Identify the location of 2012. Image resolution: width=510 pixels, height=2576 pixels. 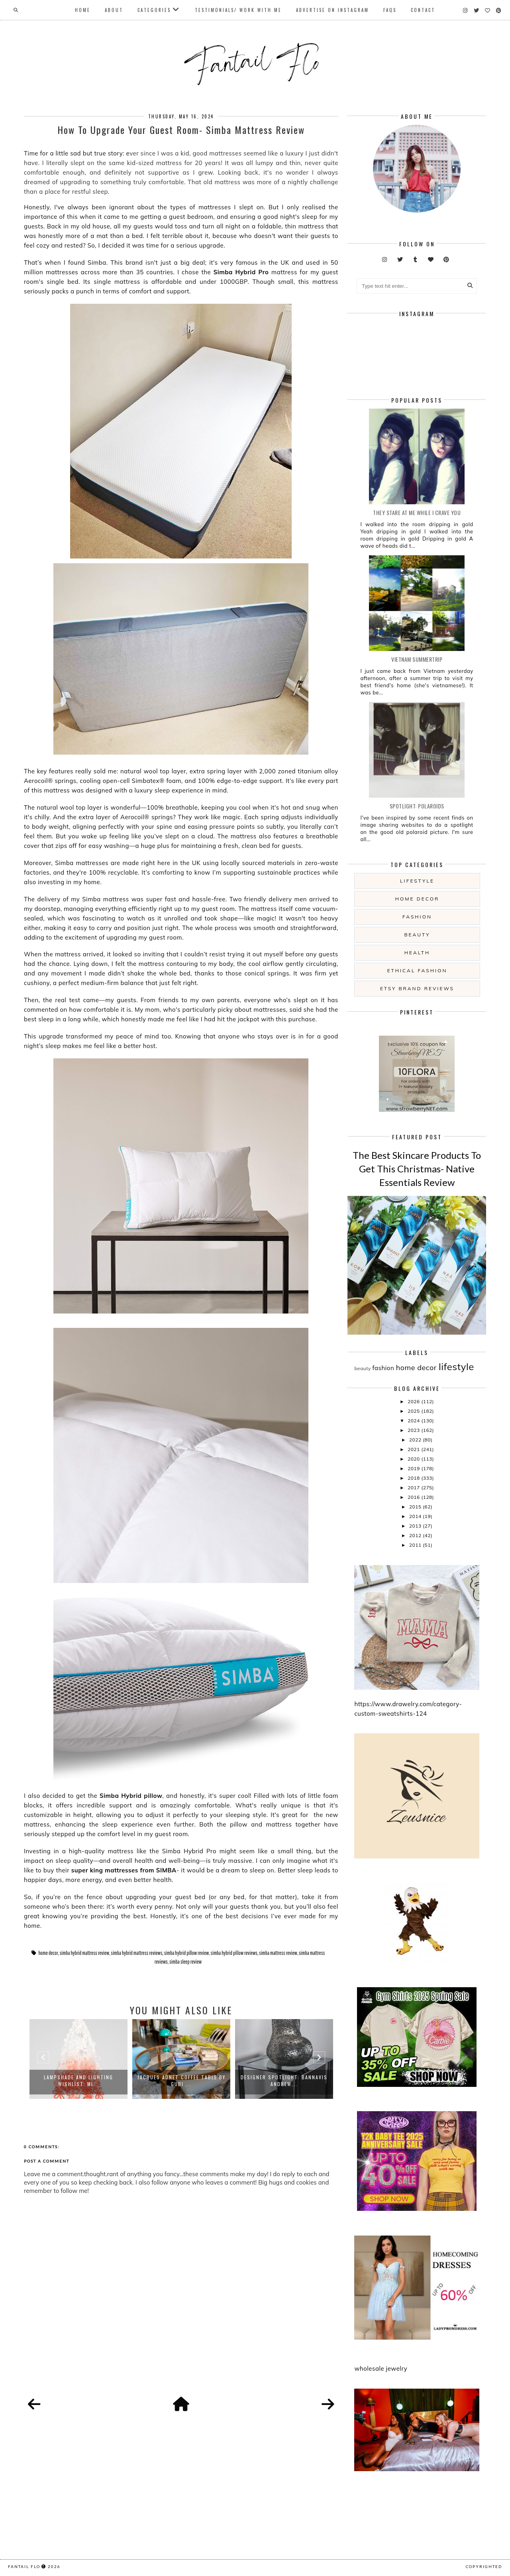
(416, 1535).